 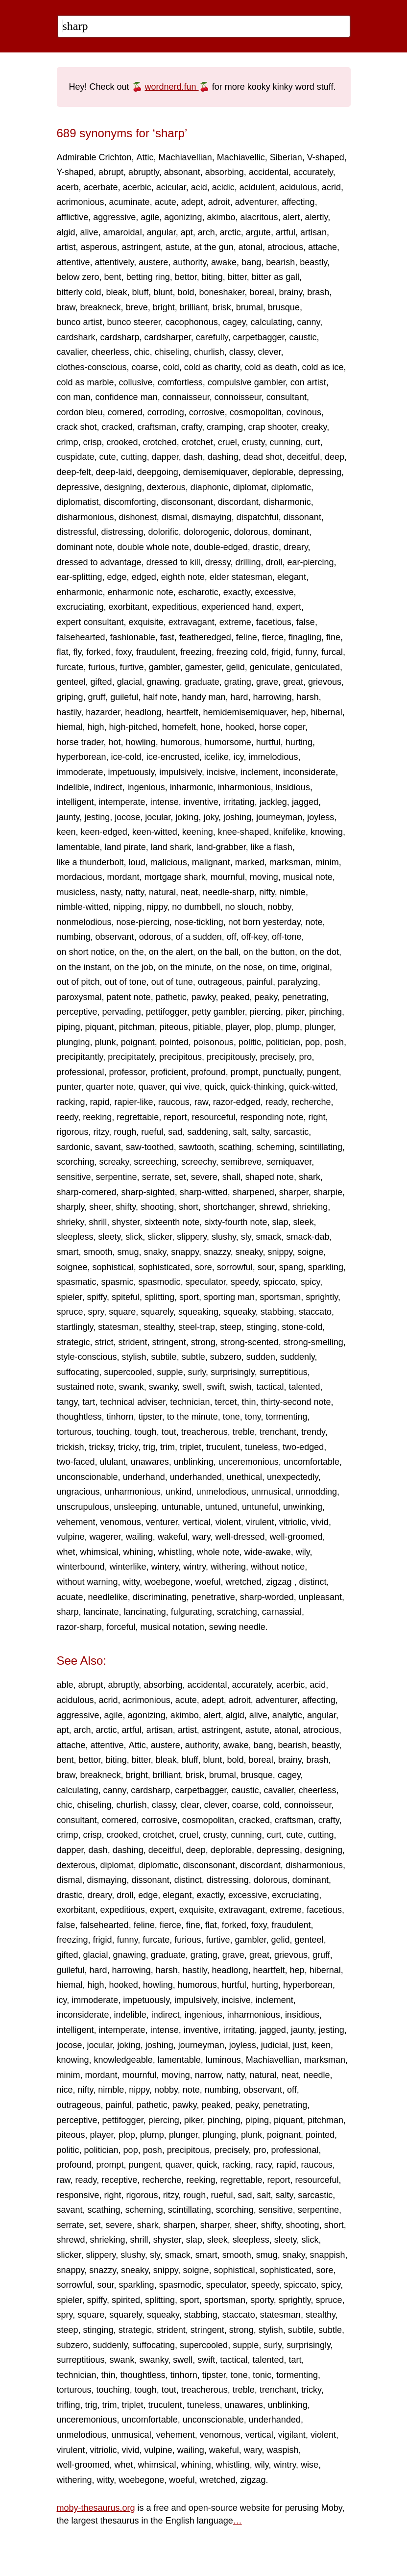 I want to click on acrid, so click(x=331, y=187).